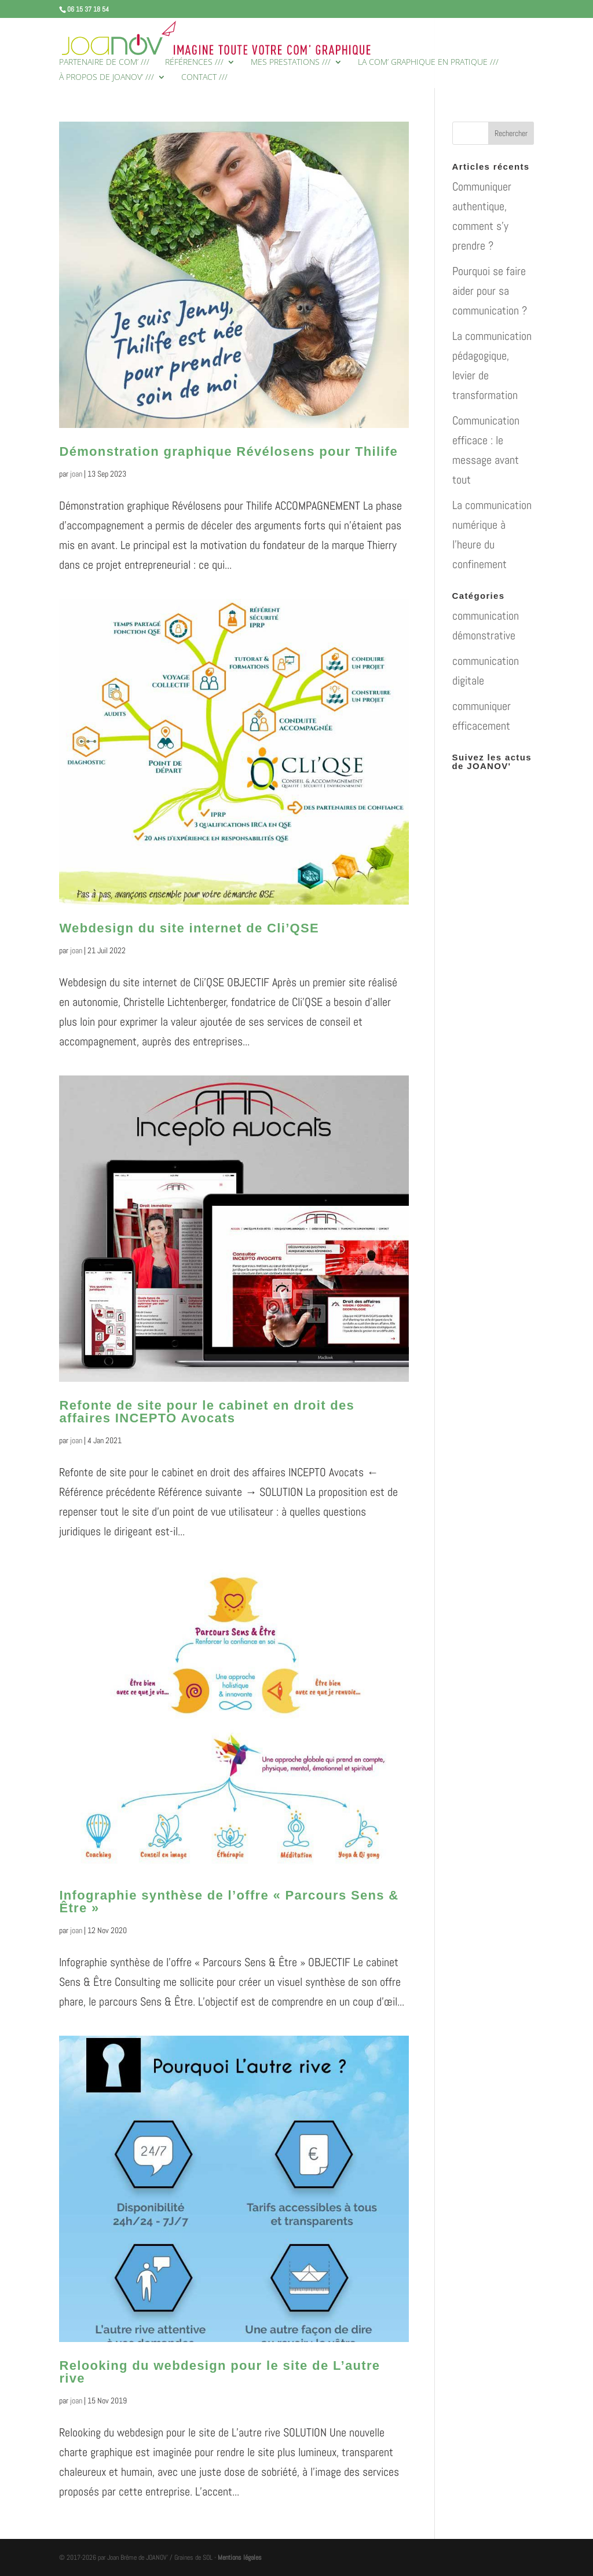 Image resolution: width=593 pixels, height=2576 pixels. Describe the element at coordinates (428, 62) in the screenshot. I see `LA COM’ GRAPHIQUE EN PRATIQUE ///` at that location.